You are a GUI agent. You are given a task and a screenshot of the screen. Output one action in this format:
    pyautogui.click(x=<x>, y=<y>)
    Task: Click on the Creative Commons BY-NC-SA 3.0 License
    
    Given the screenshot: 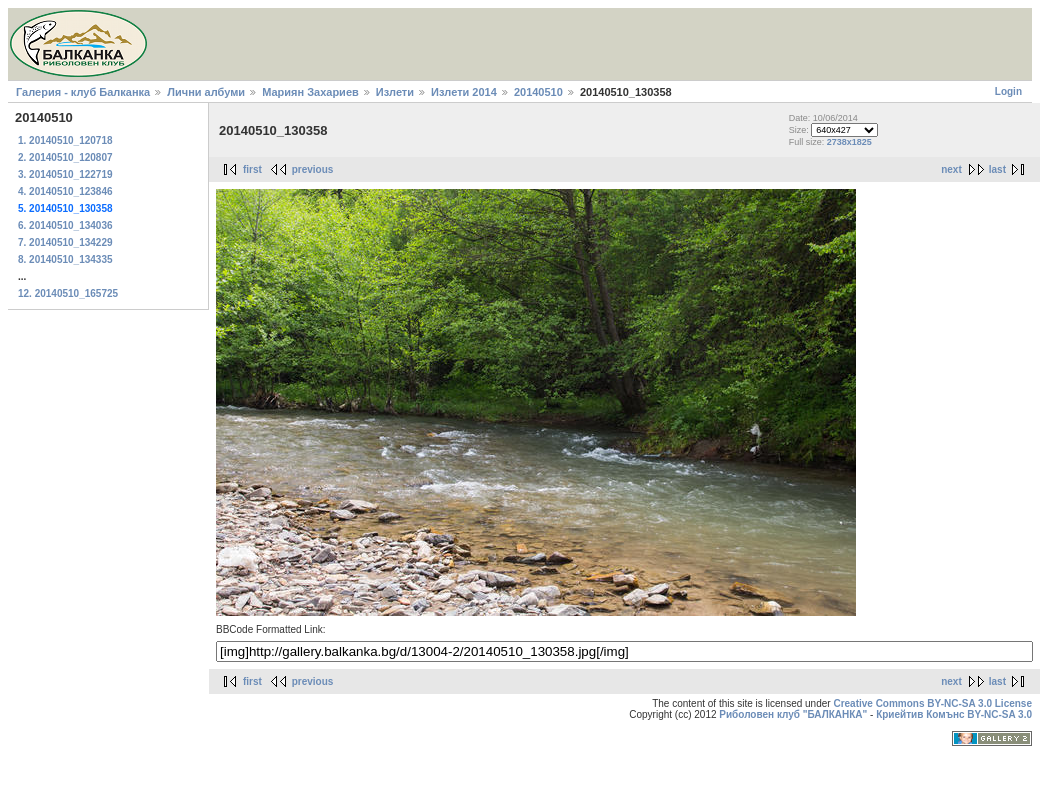 What is the action you would take?
    pyautogui.click(x=932, y=703)
    